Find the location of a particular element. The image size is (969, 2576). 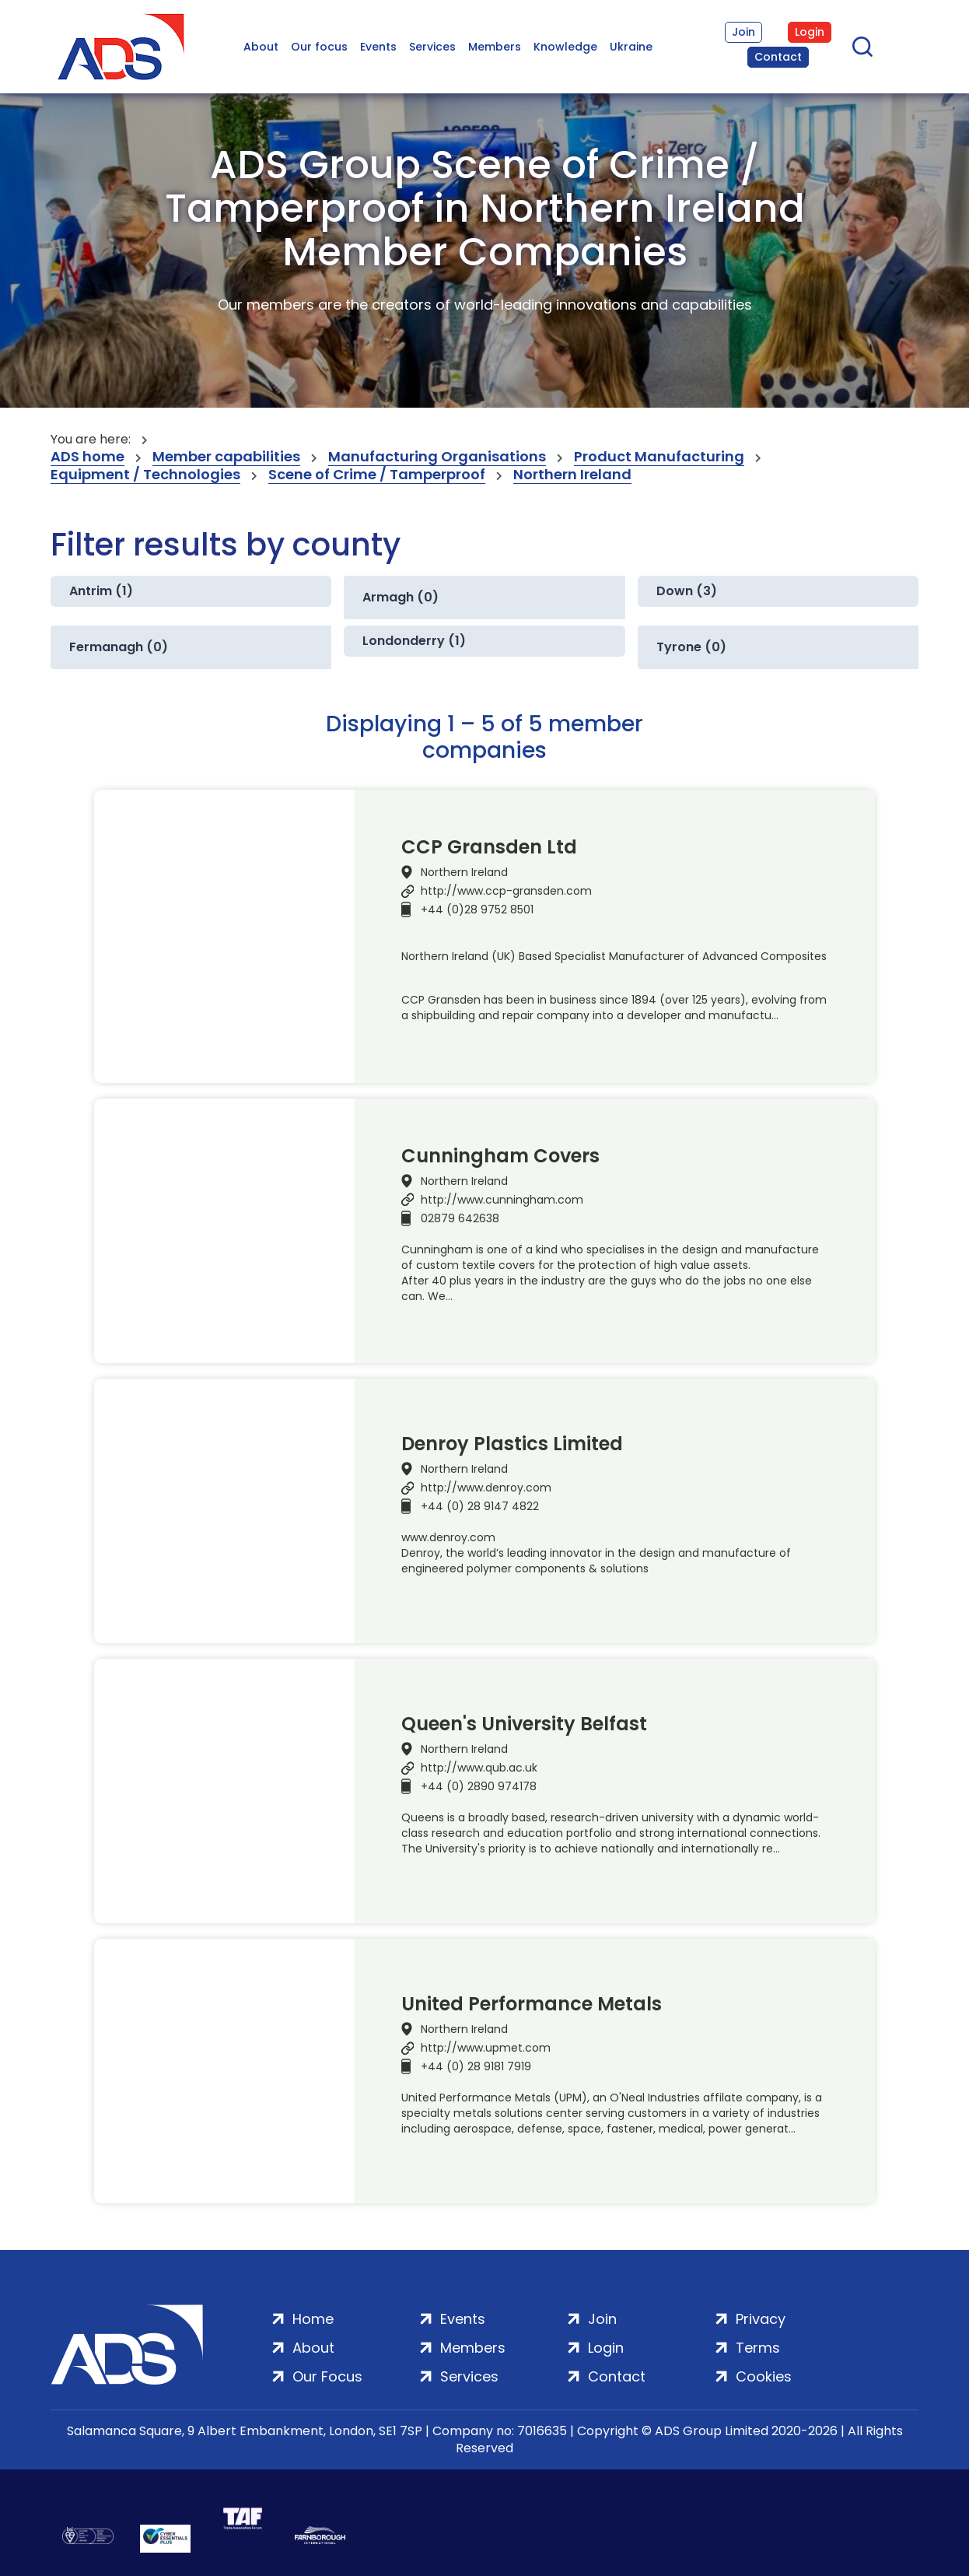

+44 (0) 28 9147 4822 is located at coordinates (480, 1506).